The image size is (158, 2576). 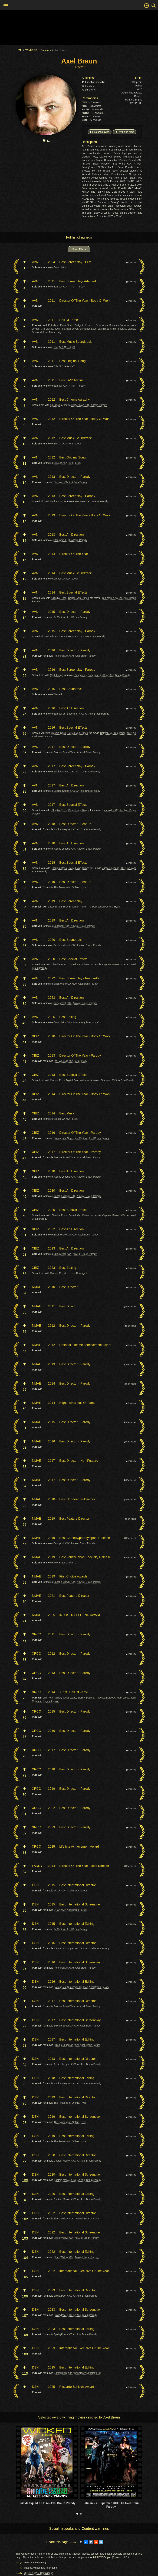 What do you see at coordinates (80, 1904) in the screenshot?
I see `Best International Screenplay` at bounding box center [80, 1904].